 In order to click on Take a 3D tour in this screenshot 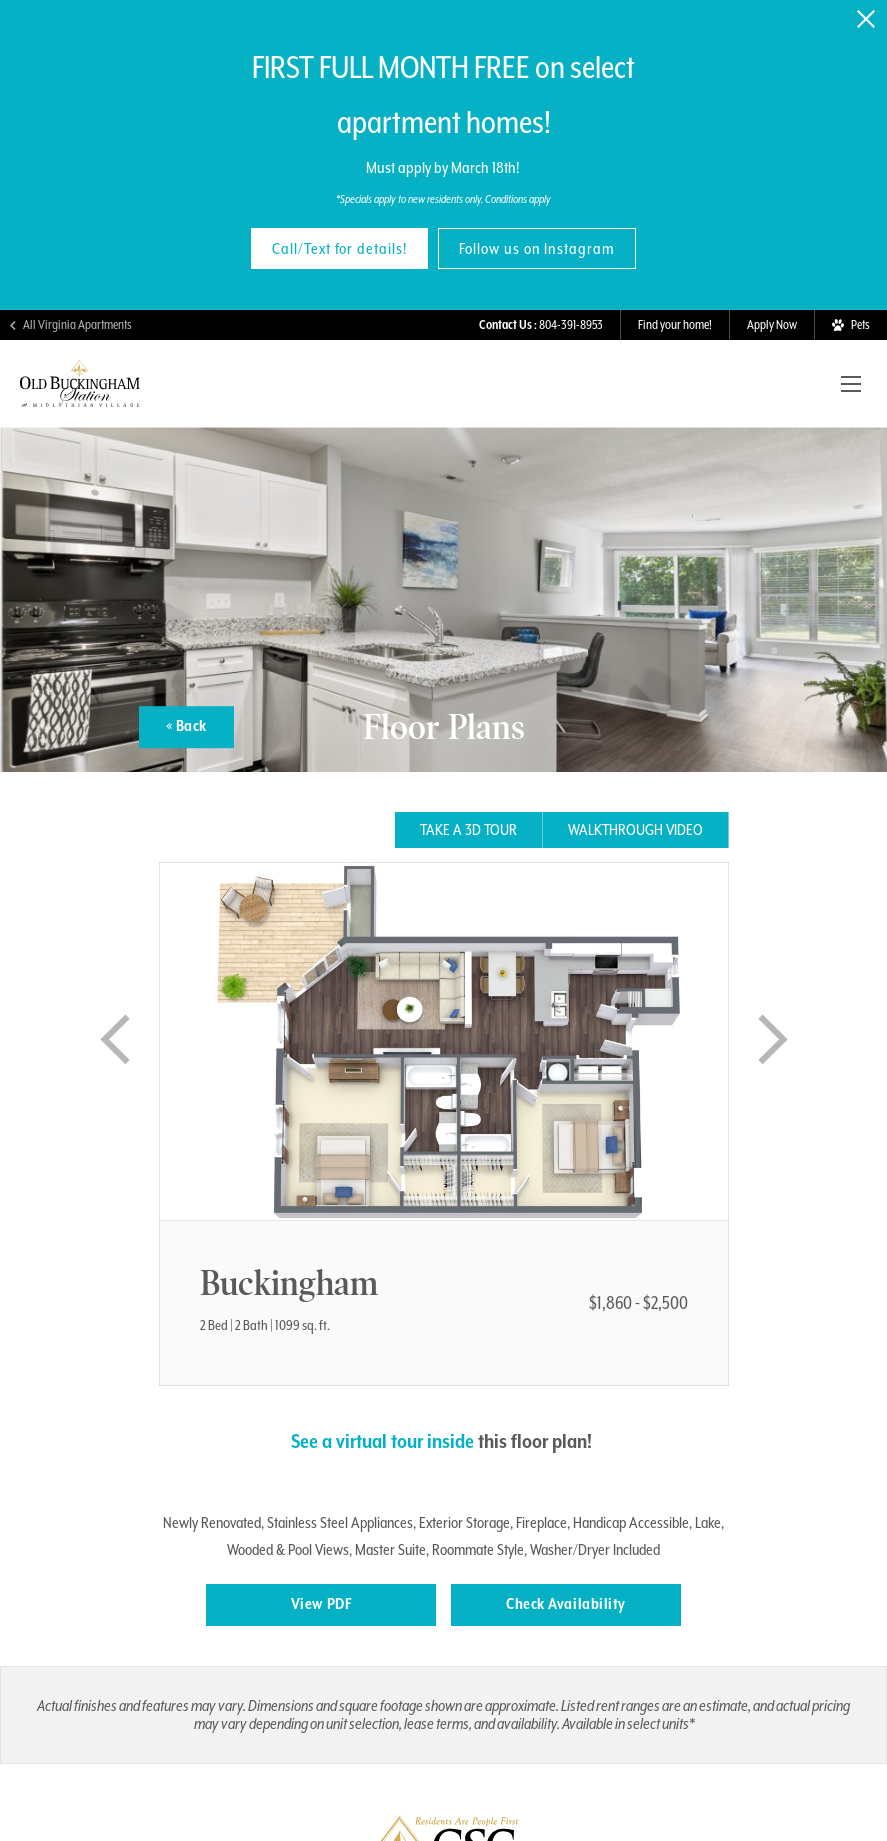, I will do `click(468, 830)`.